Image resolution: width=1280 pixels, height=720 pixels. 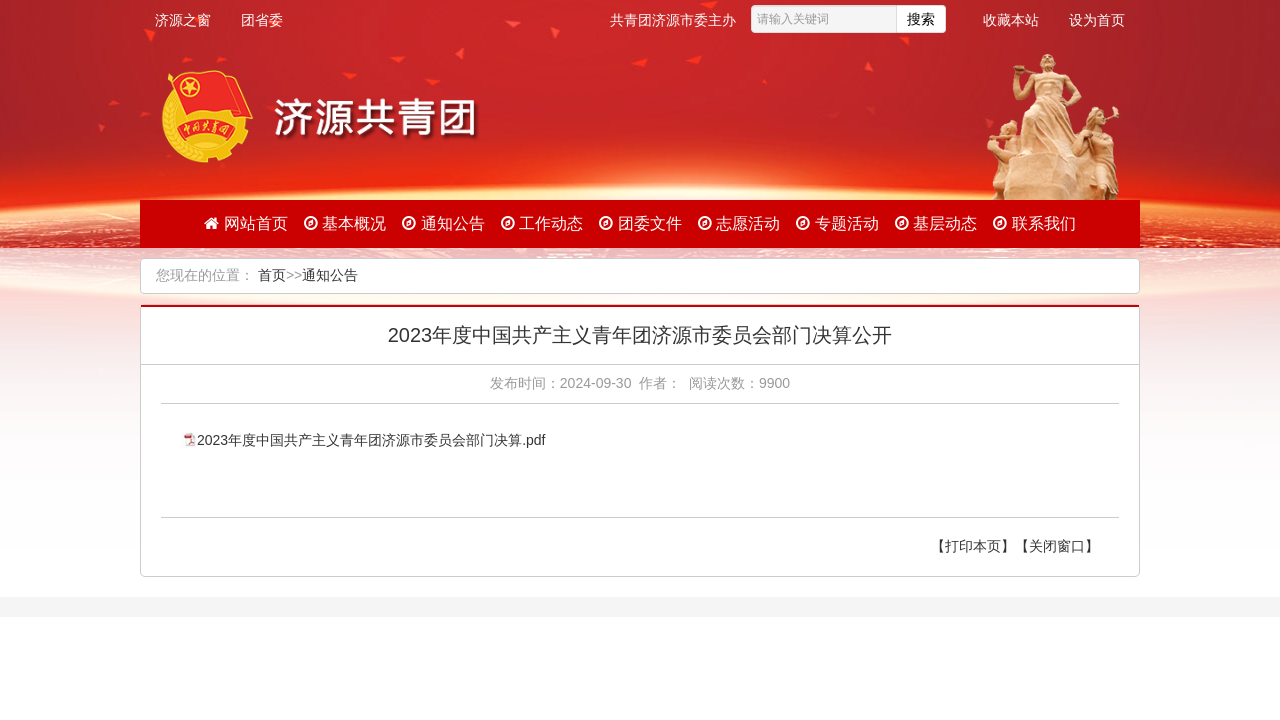 What do you see at coordinates (443, 223) in the screenshot?
I see `通知公告` at bounding box center [443, 223].